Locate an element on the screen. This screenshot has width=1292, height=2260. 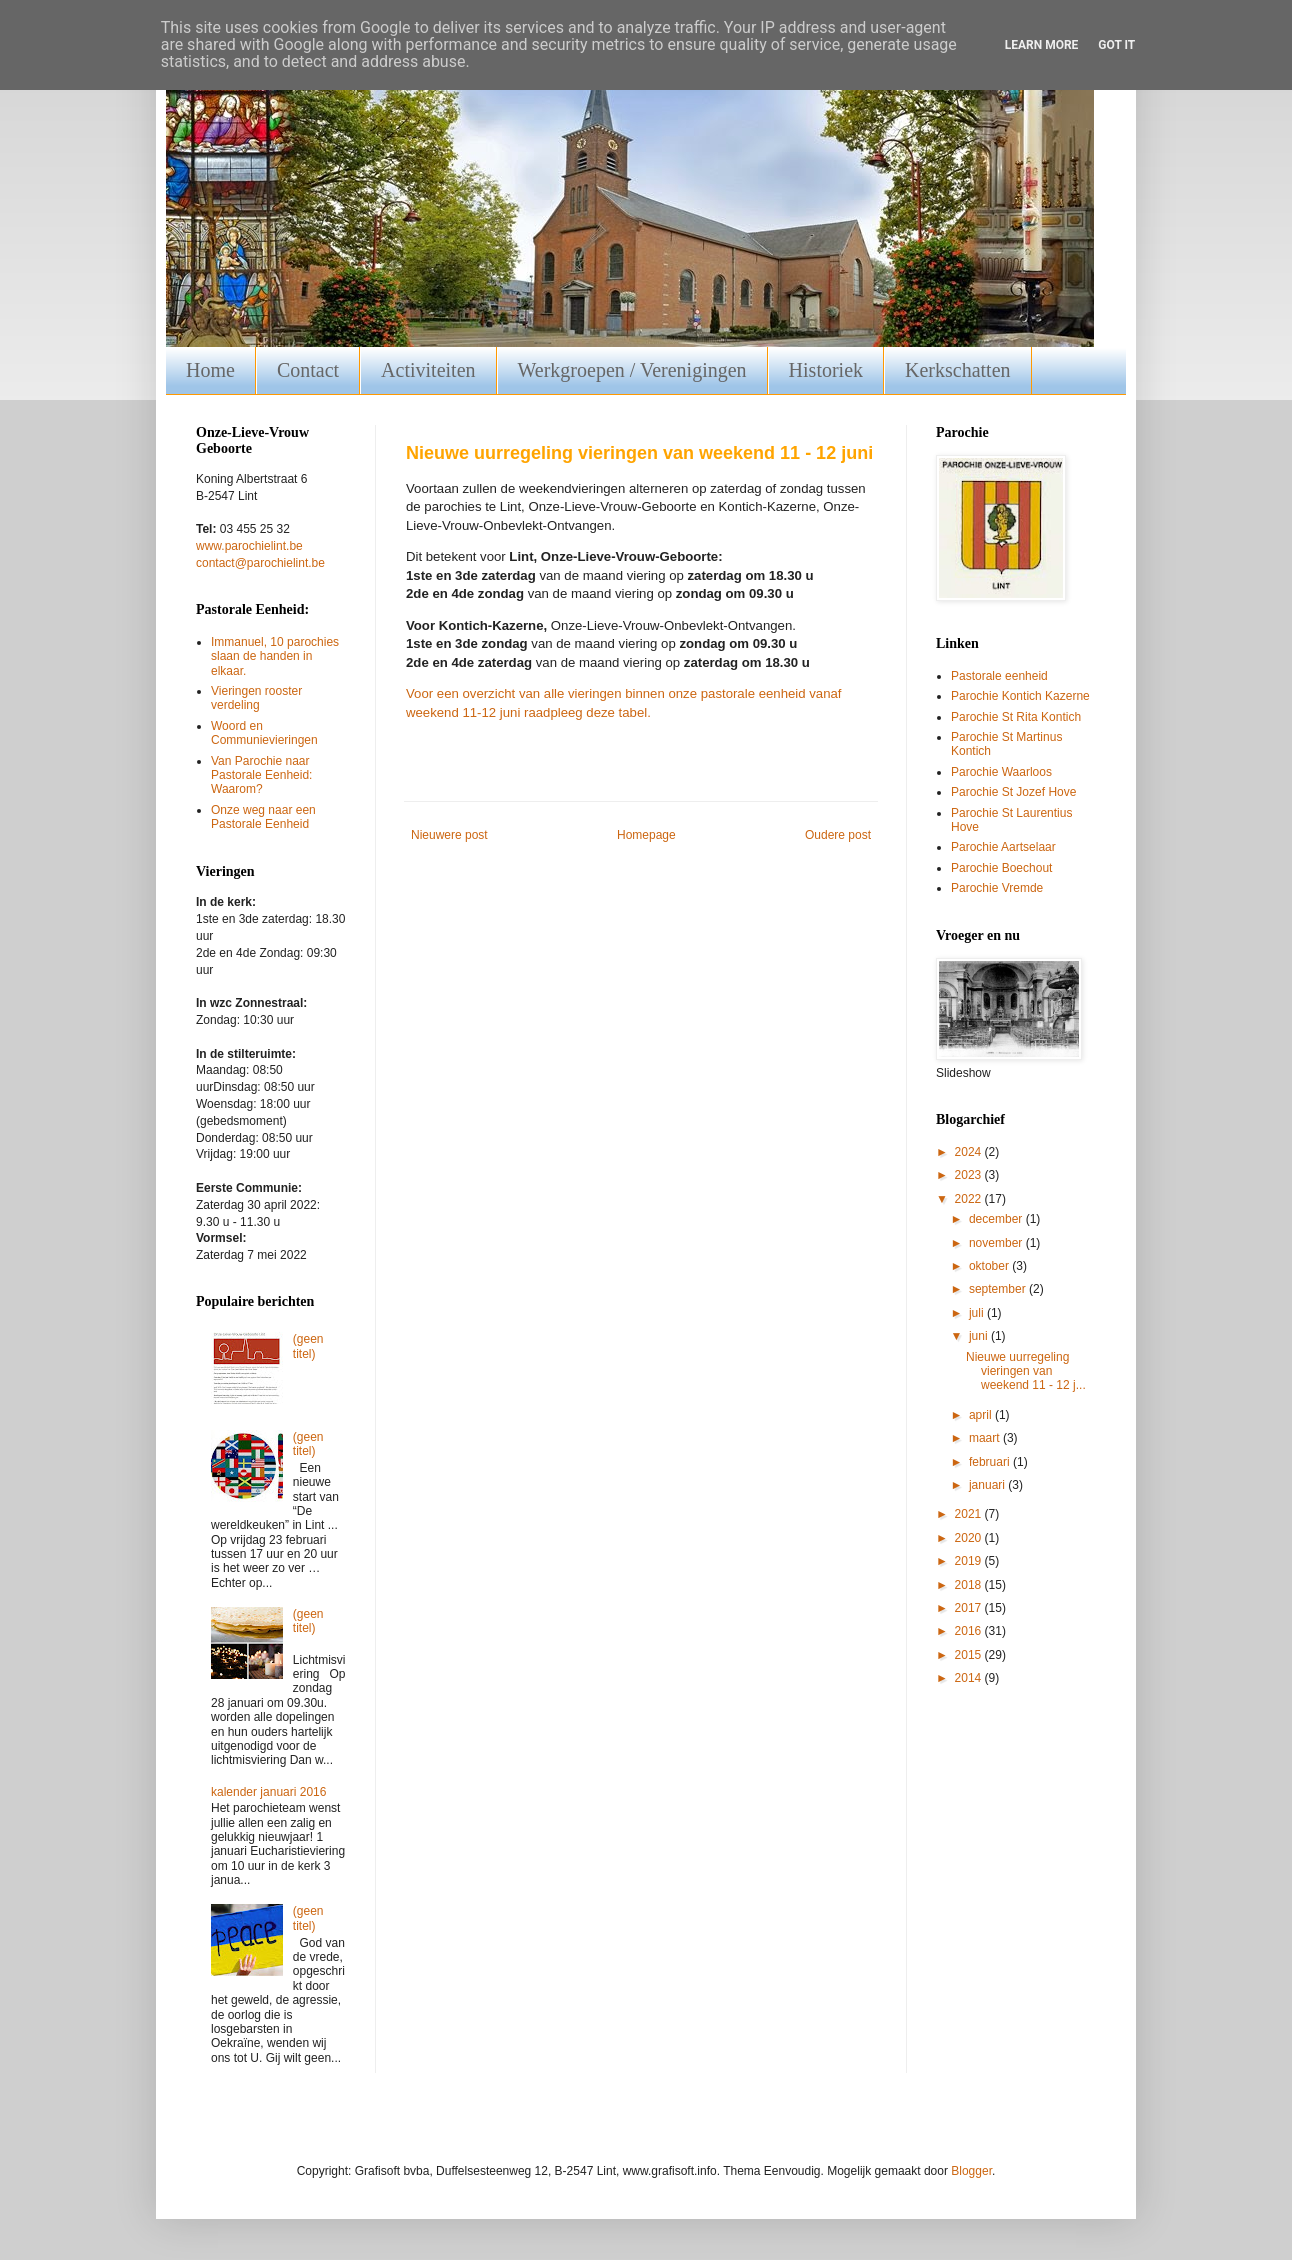
kalender januari 2016 is located at coordinates (268, 1792).